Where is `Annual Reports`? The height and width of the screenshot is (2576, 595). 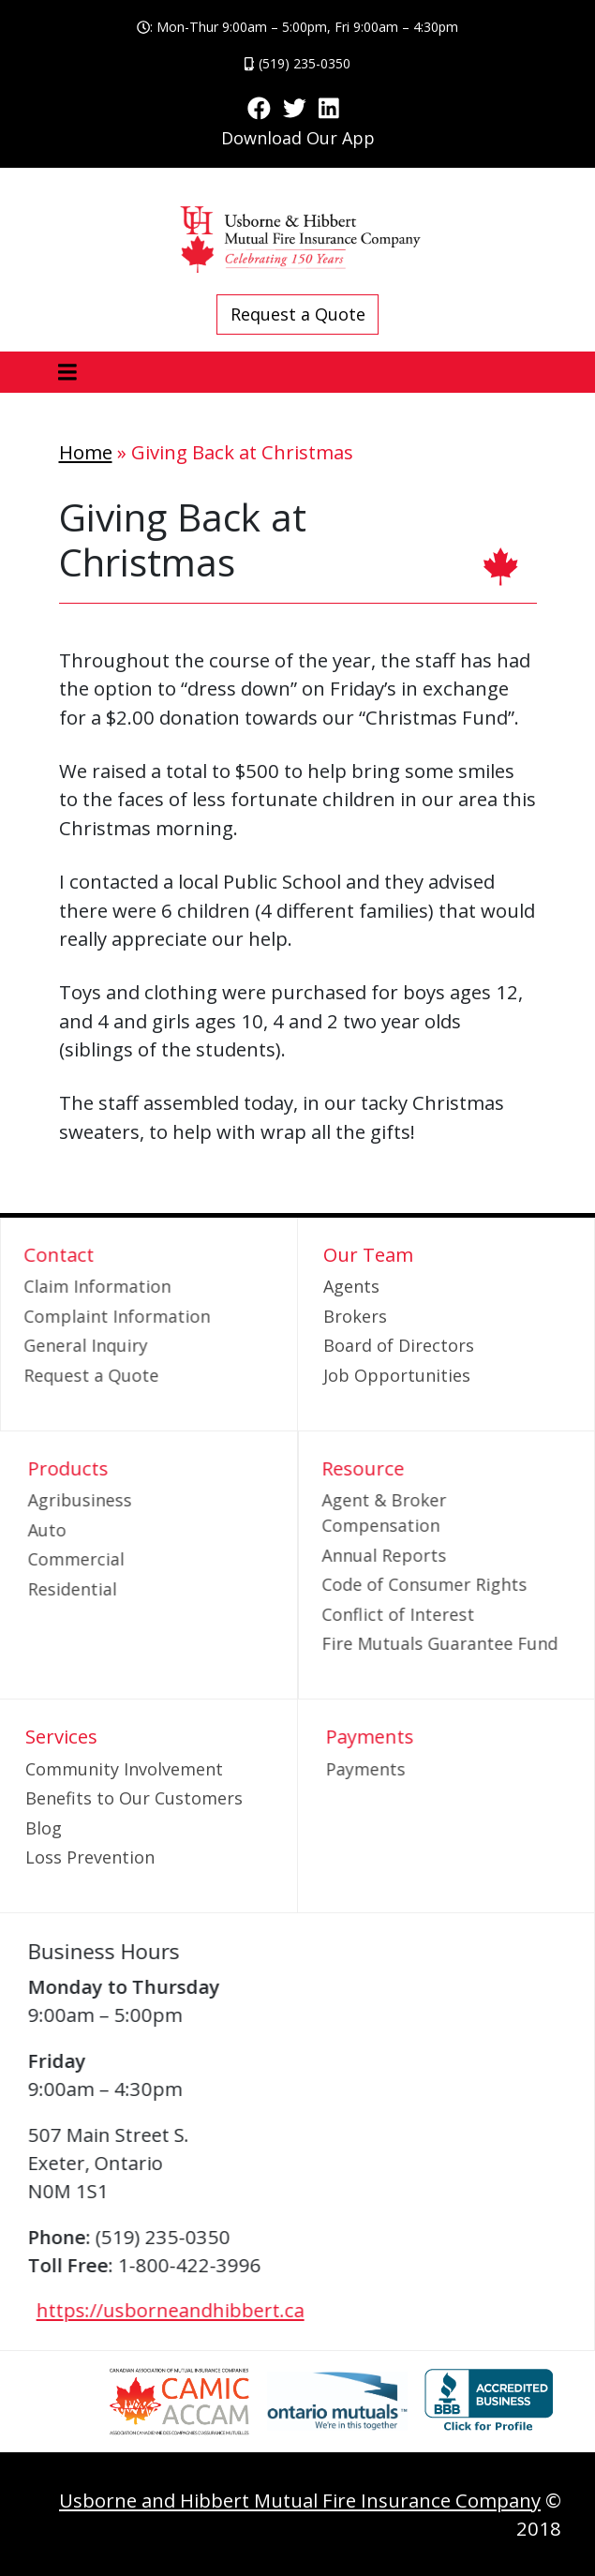 Annual Reports is located at coordinates (348, 1555).